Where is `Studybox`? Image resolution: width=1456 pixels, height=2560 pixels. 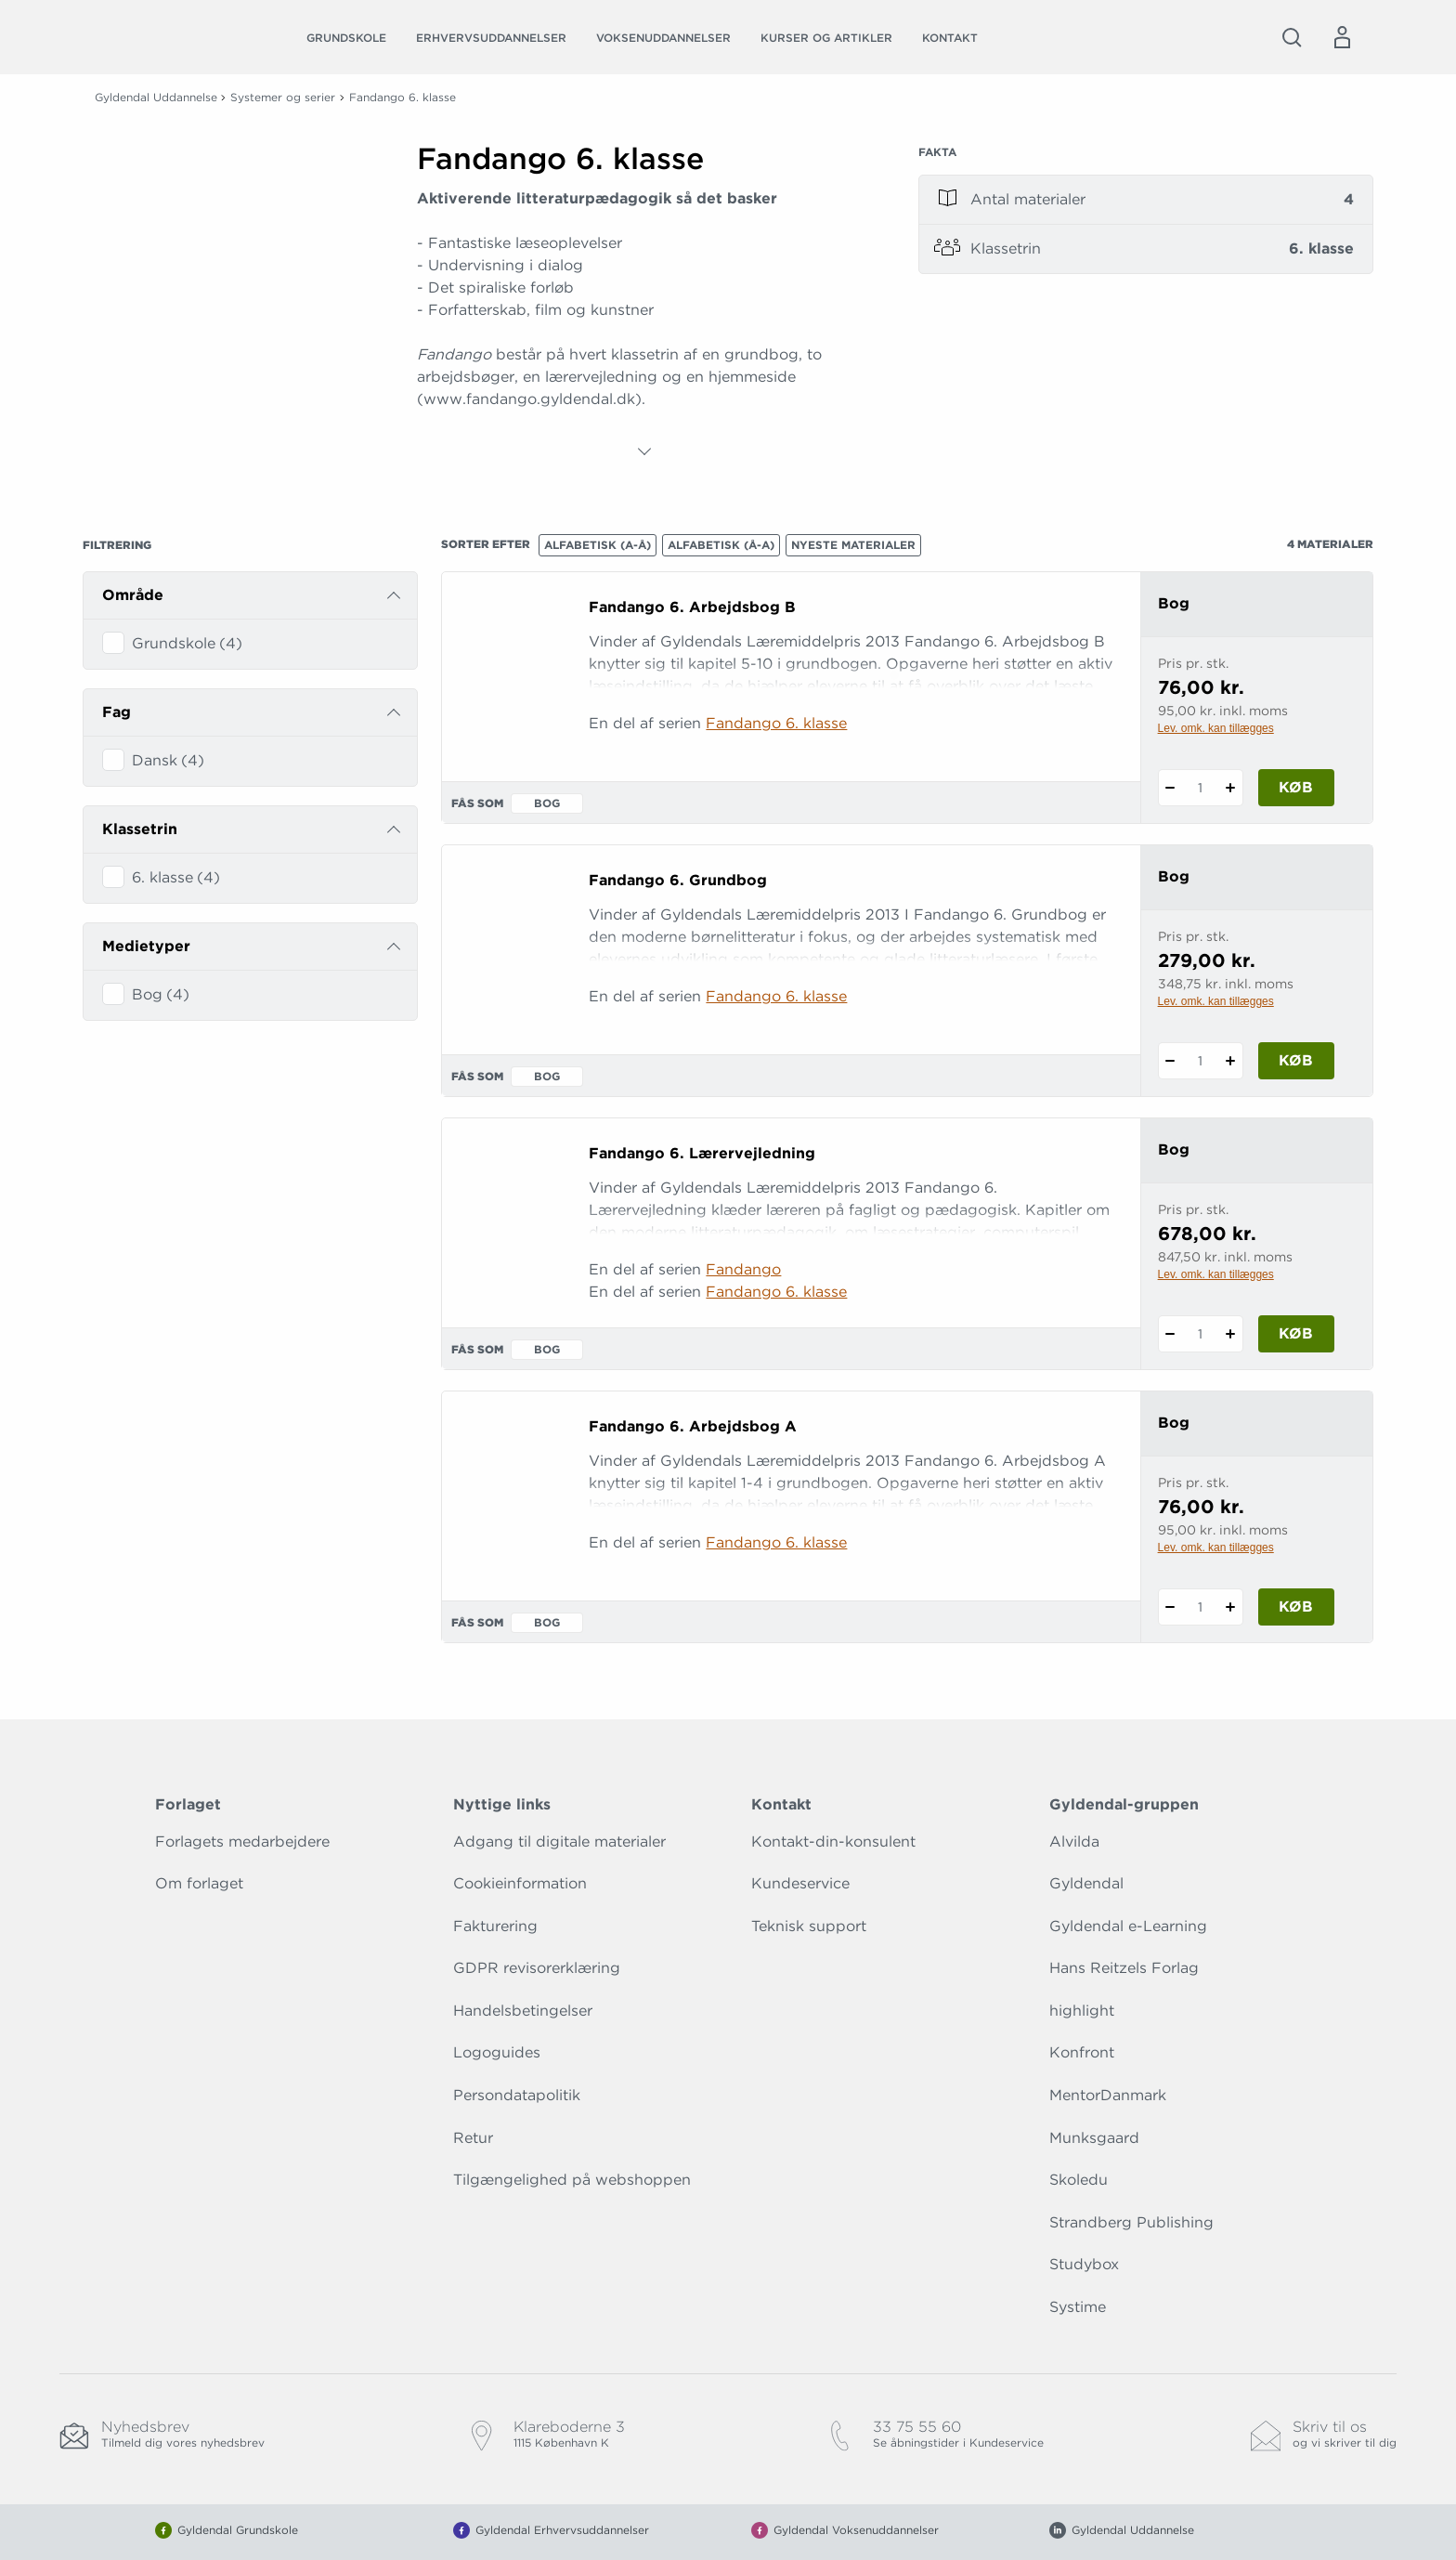 Studybox is located at coordinates (1084, 2264).